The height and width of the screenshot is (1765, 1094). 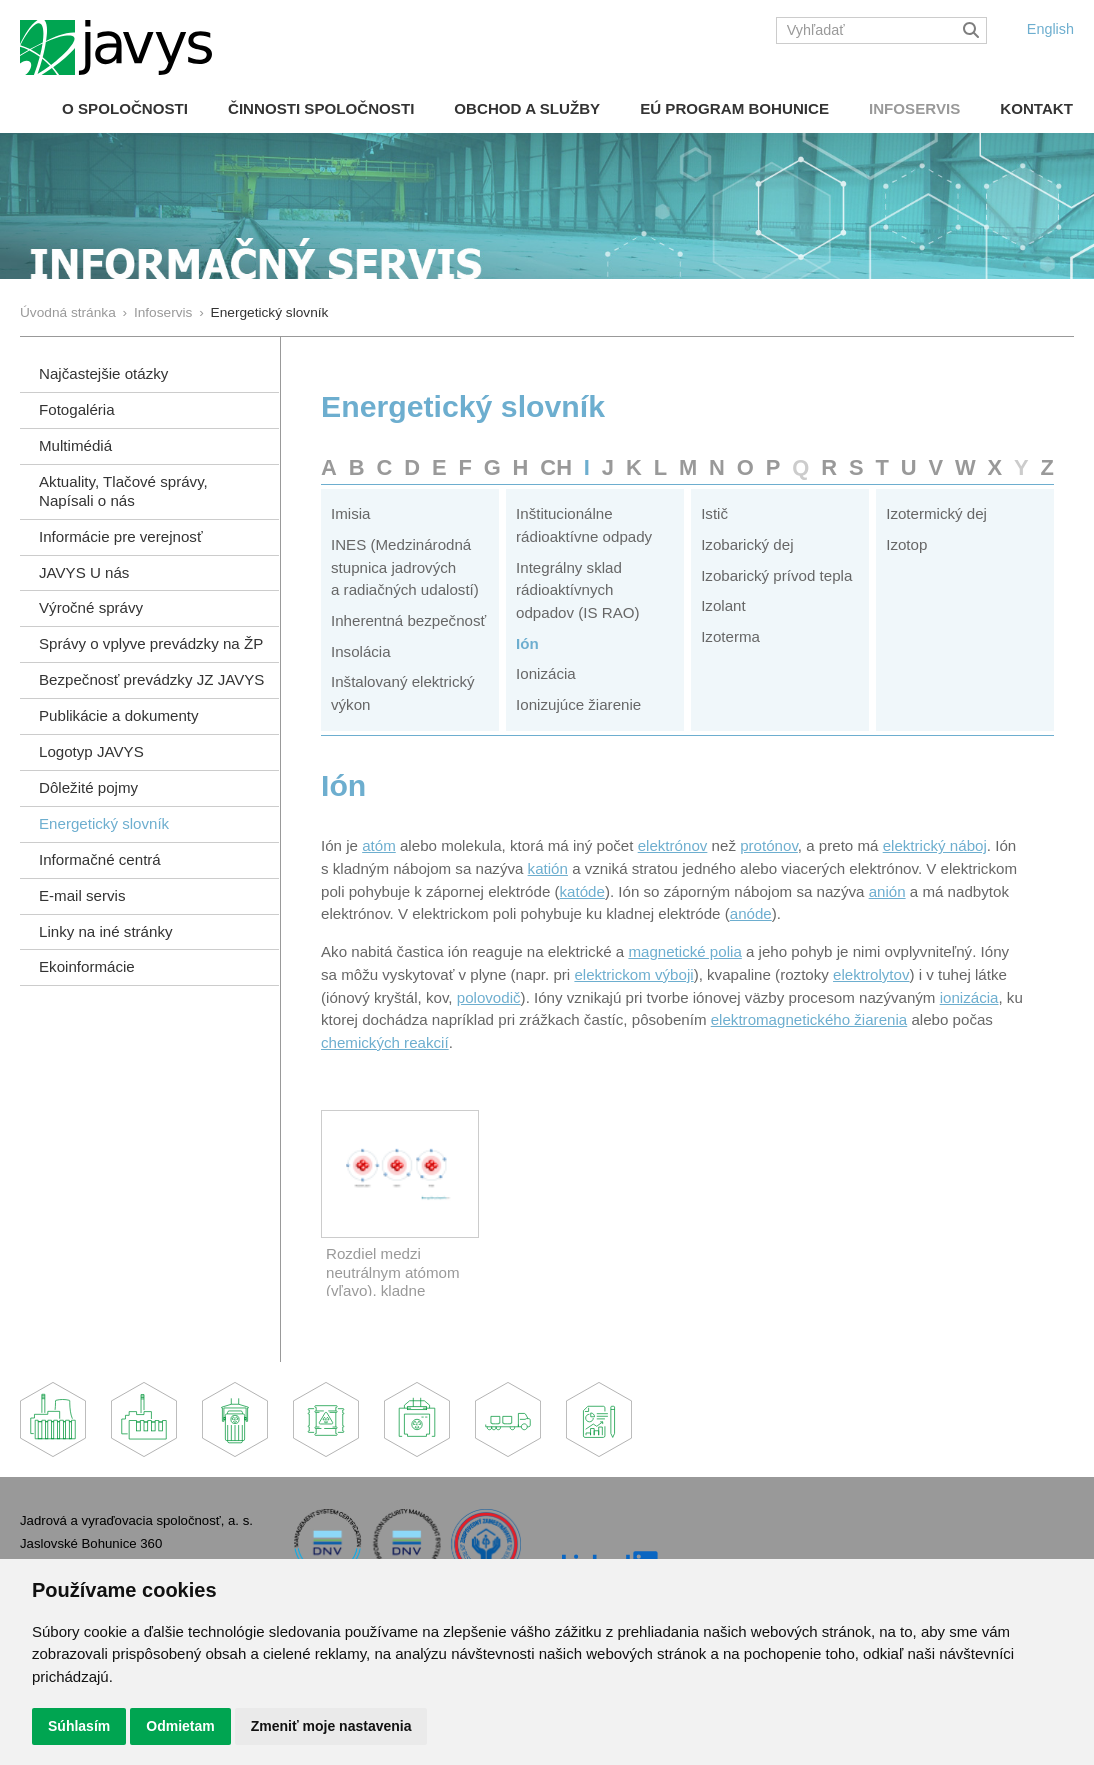 I want to click on EÚ Program Bohunice, so click(x=734, y=108).